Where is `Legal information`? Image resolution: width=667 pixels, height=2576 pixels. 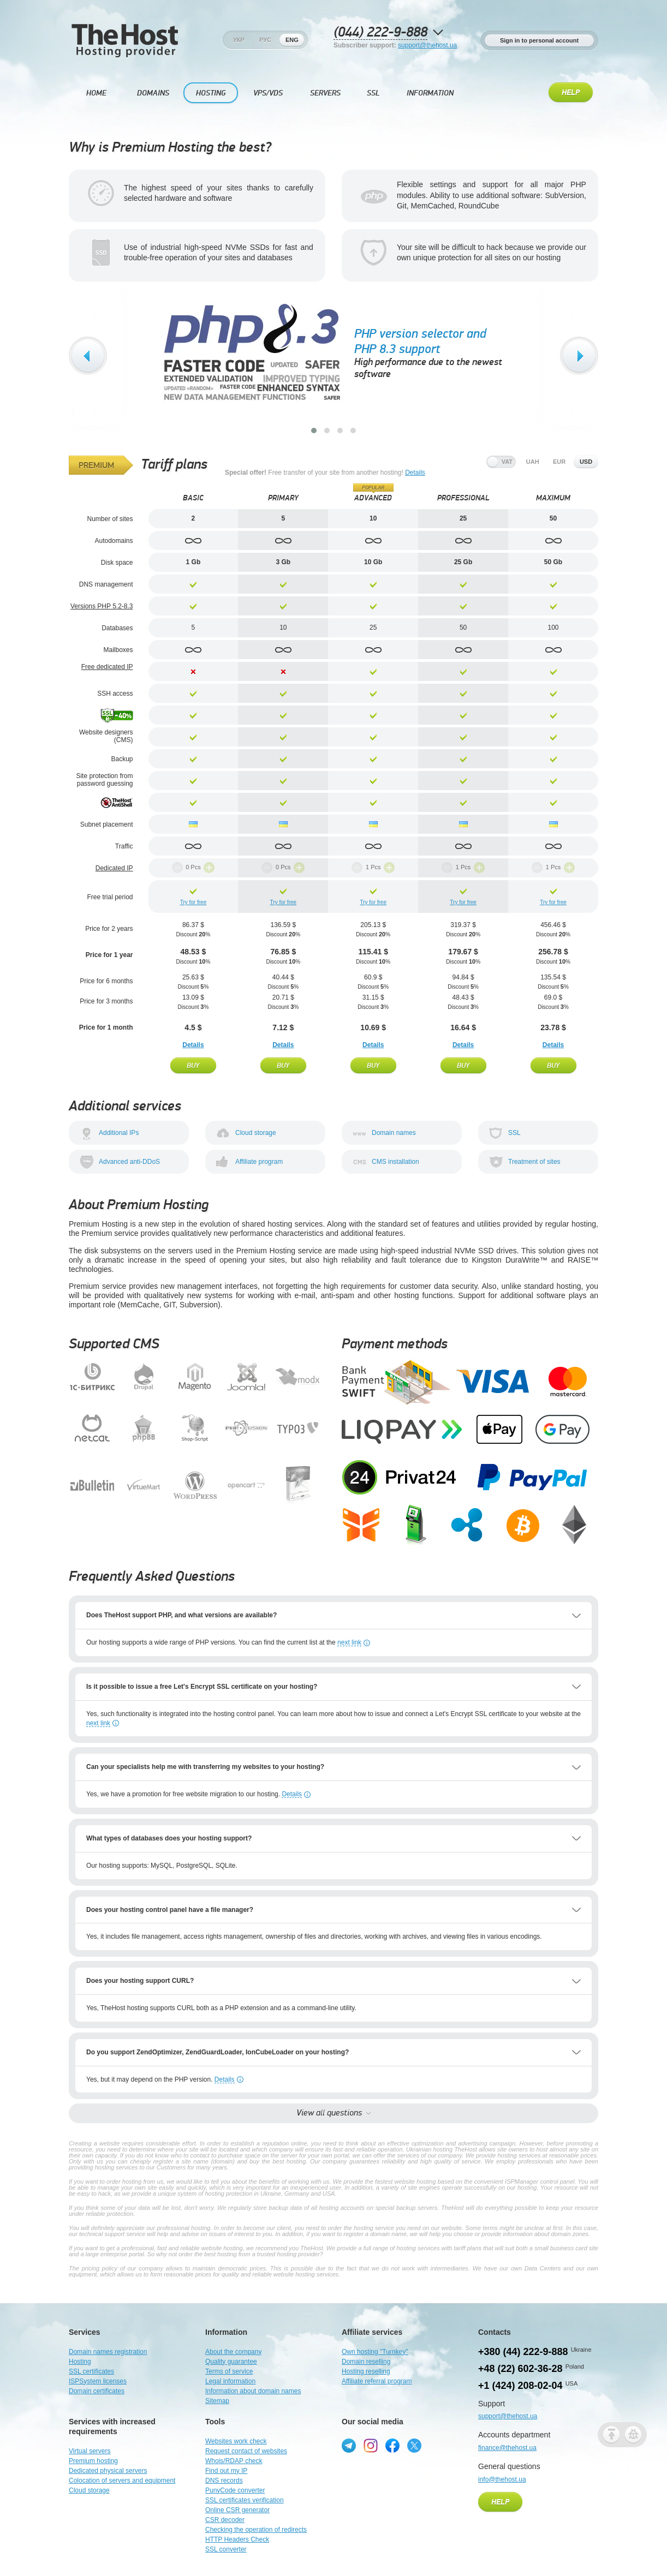 Legal information is located at coordinates (230, 2381).